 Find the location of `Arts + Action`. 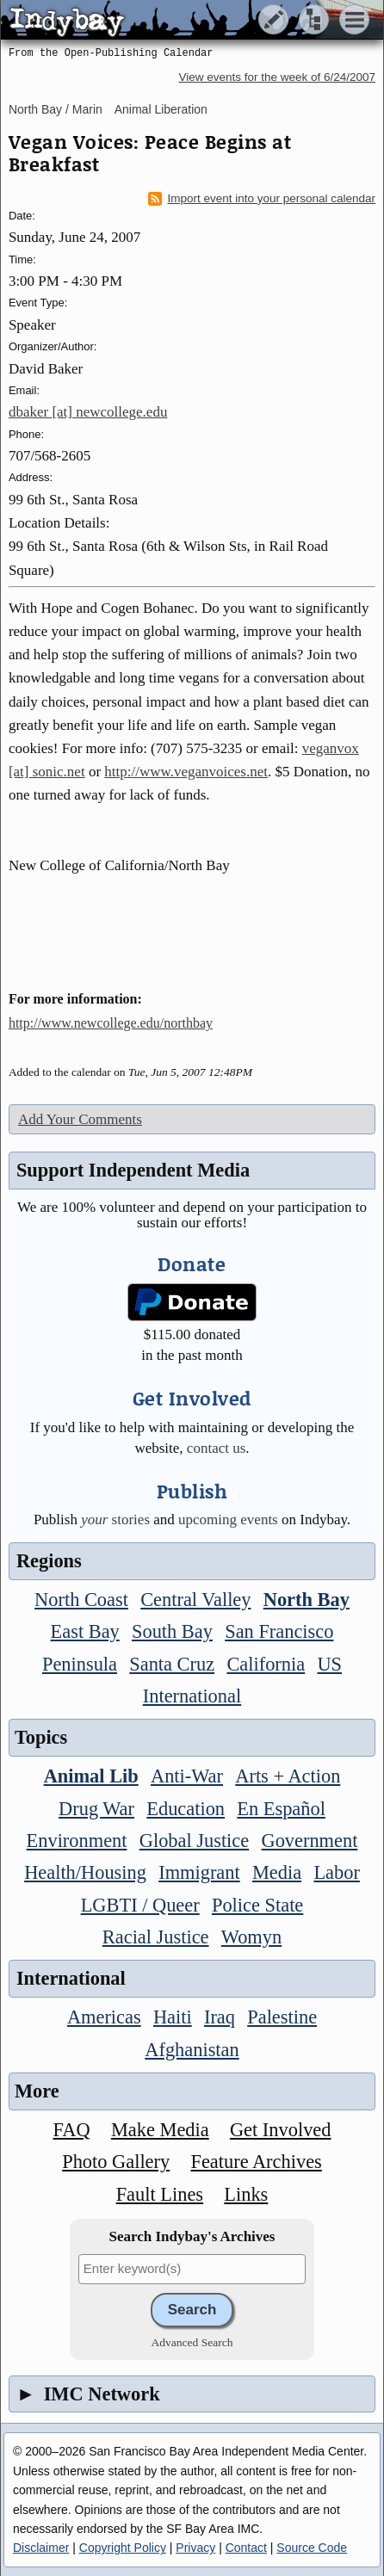

Arts + Action is located at coordinates (287, 1776).